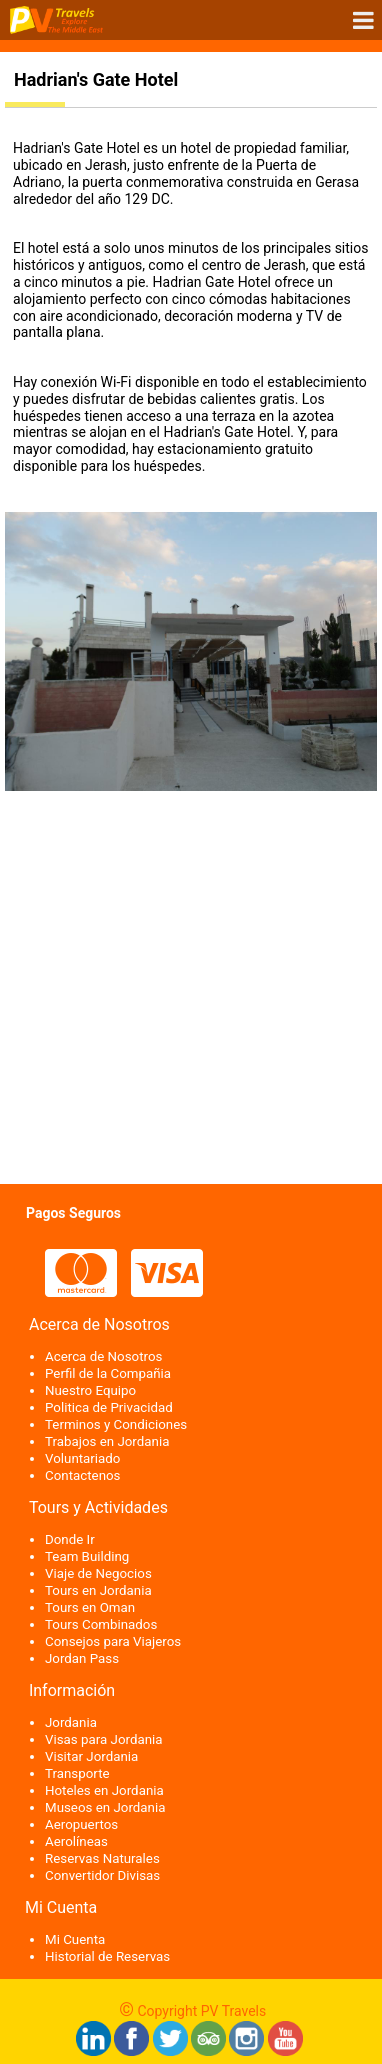 The width and height of the screenshot is (382, 2064). Describe the element at coordinates (107, 1956) in the screenshot. I see `Historial de Reservas` at that location.